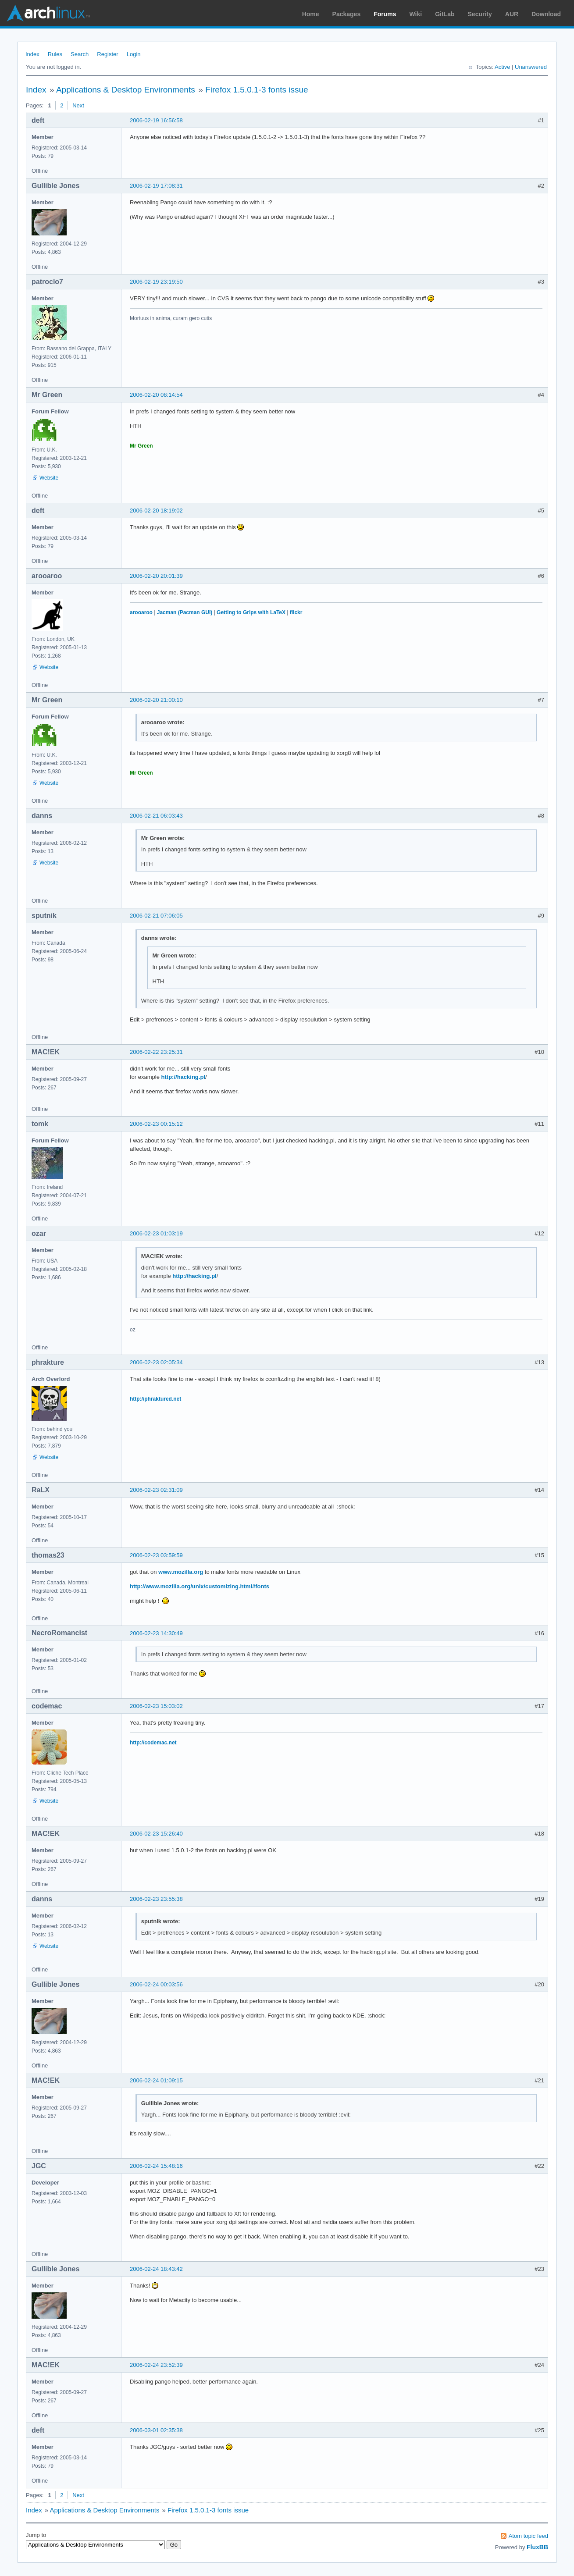 The height and width of the screenshot is (2576, 574). What do you see at coordinates (183, 1077) in the screenshot?
I see `http://hacking.pl` at bounding box center [183, 1077].